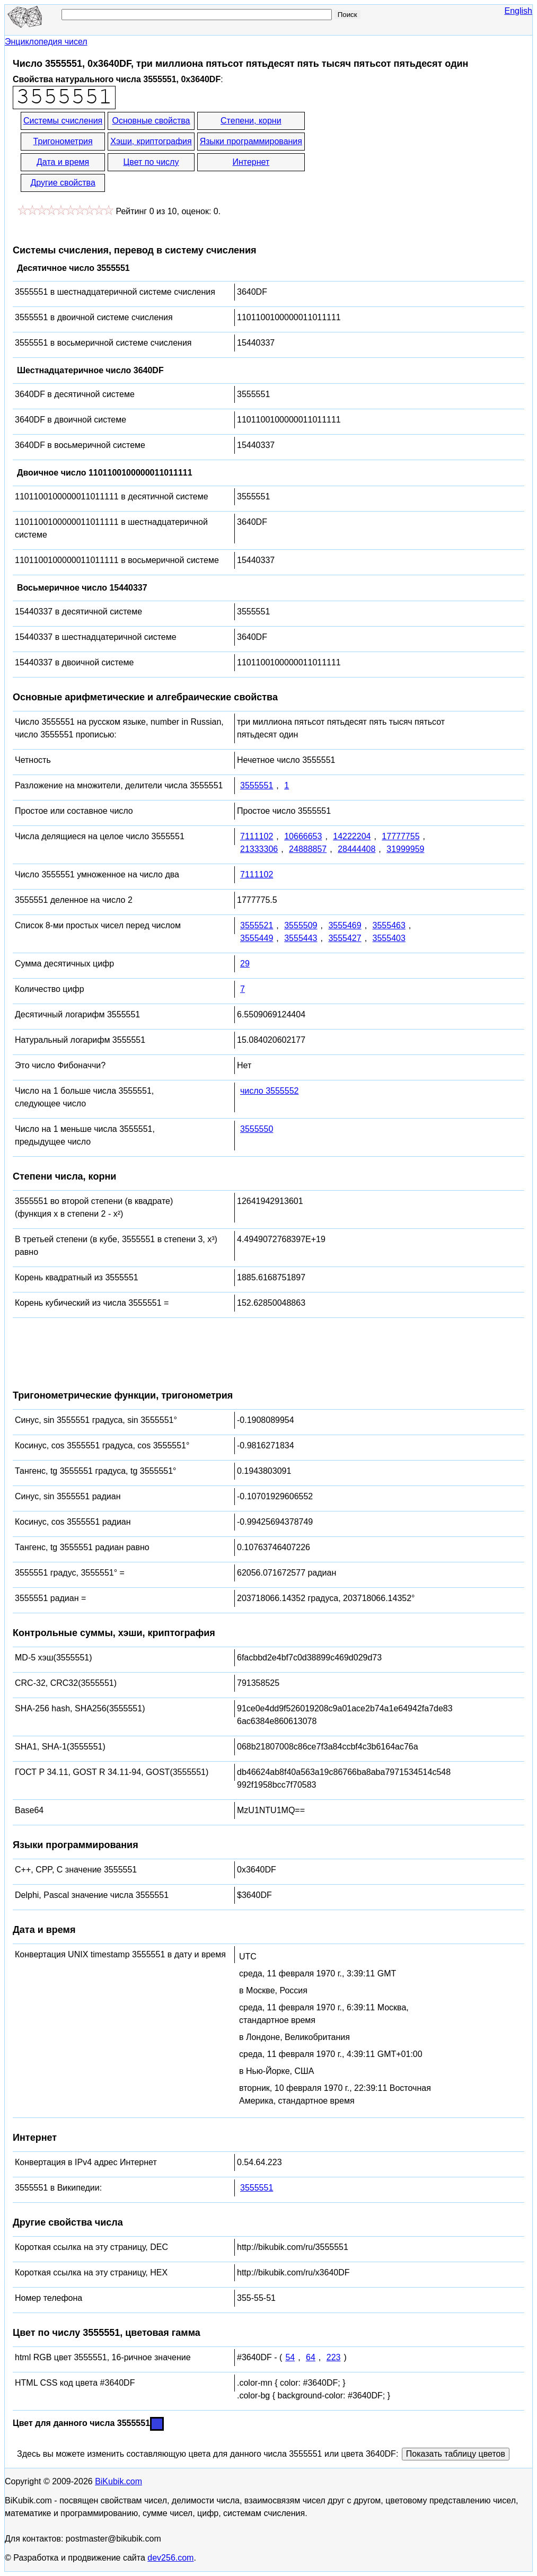  I want to click on 3555403, so click(389, 938).